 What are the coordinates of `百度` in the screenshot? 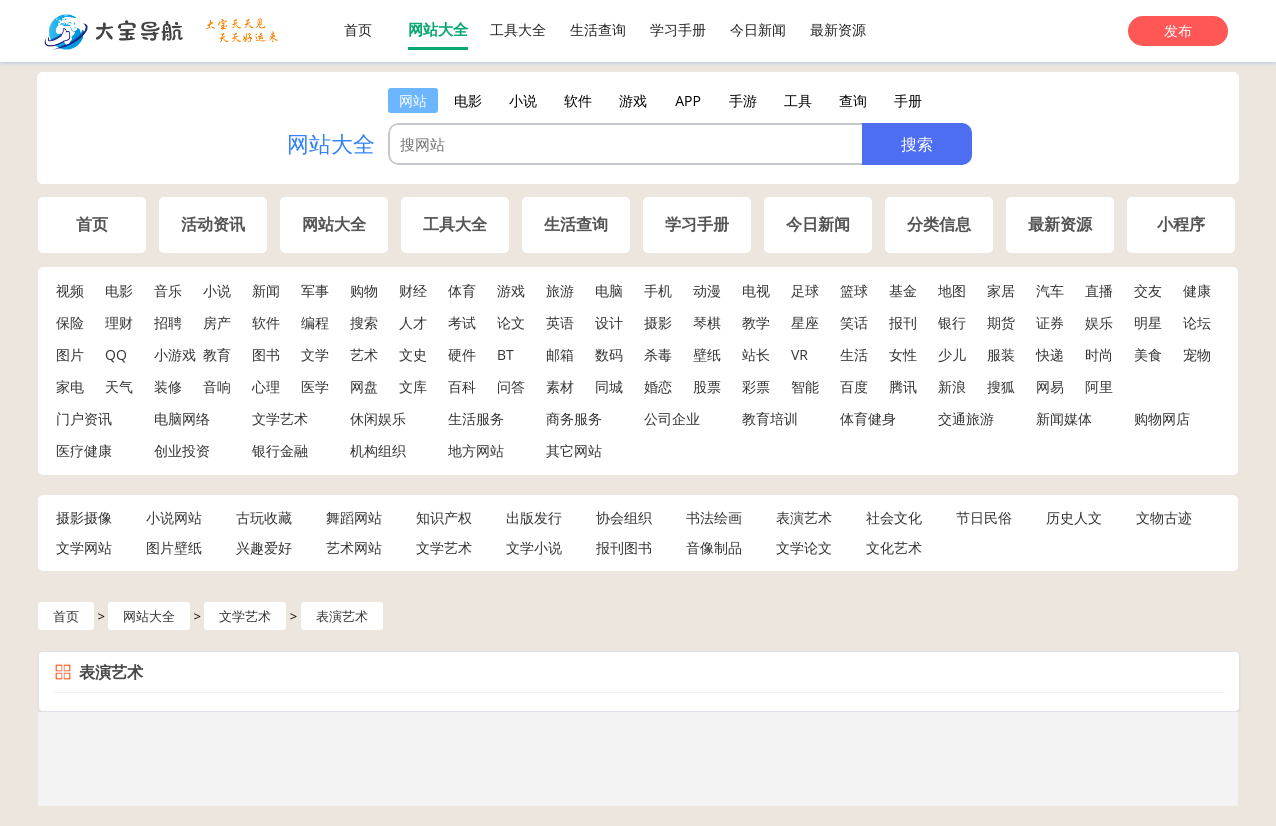 It's located at (854, 386).